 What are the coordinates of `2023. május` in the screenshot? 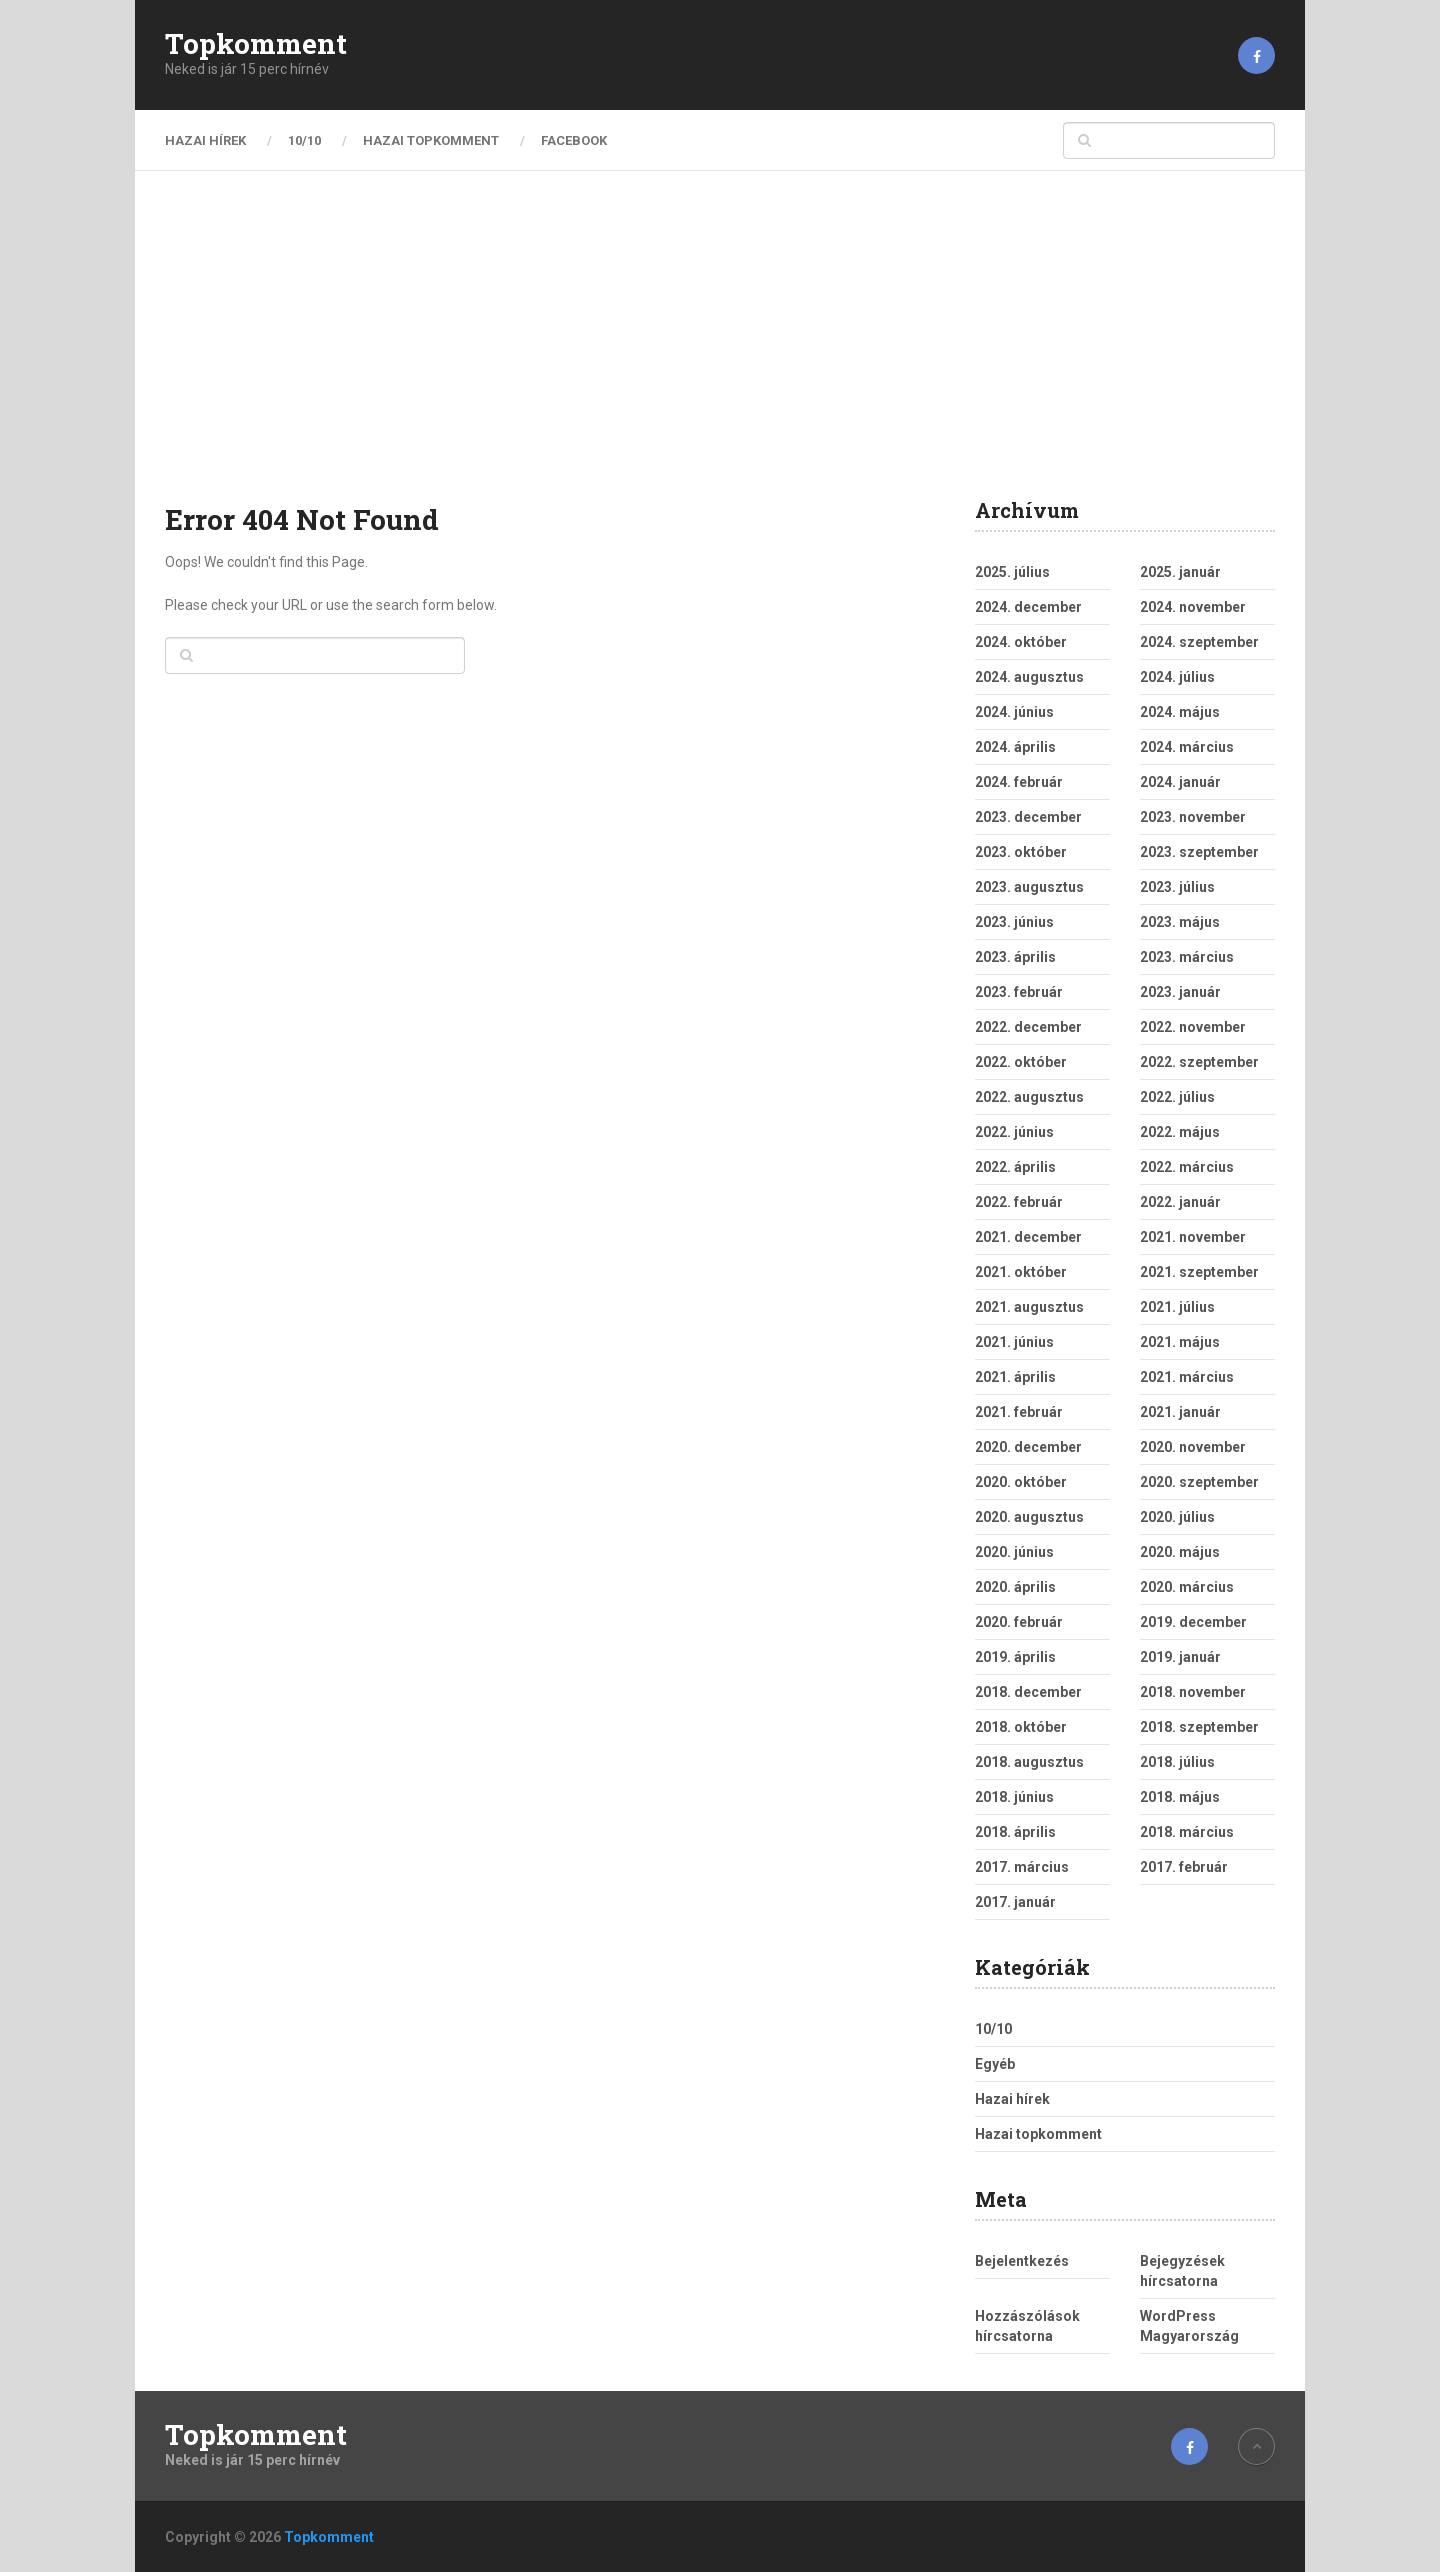 It's located at (1180, 922).